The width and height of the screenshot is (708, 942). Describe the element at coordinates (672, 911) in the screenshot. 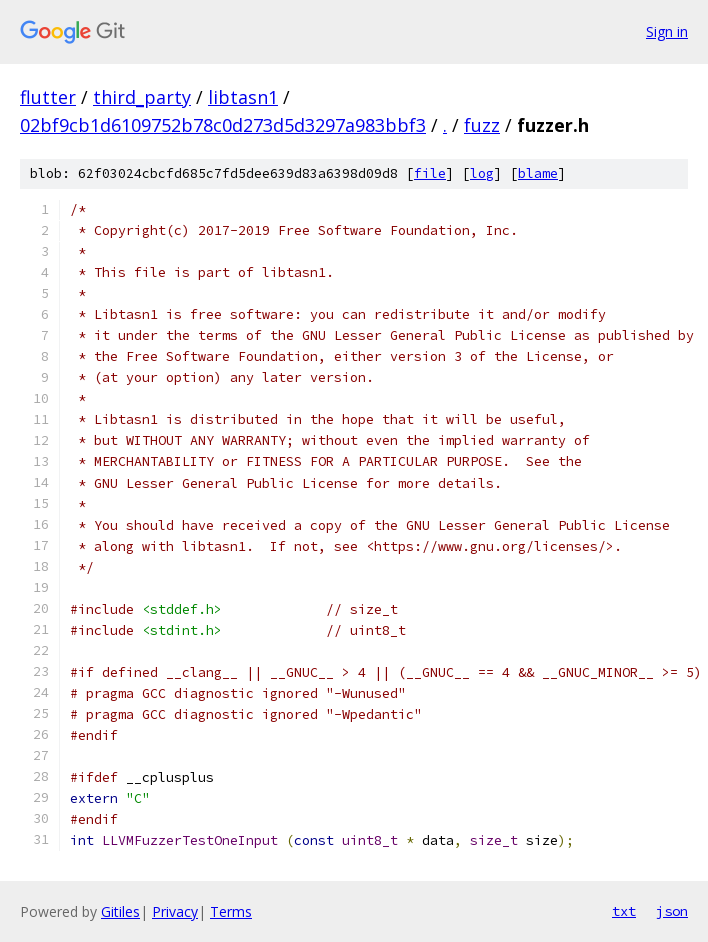

I see `json` at that location.